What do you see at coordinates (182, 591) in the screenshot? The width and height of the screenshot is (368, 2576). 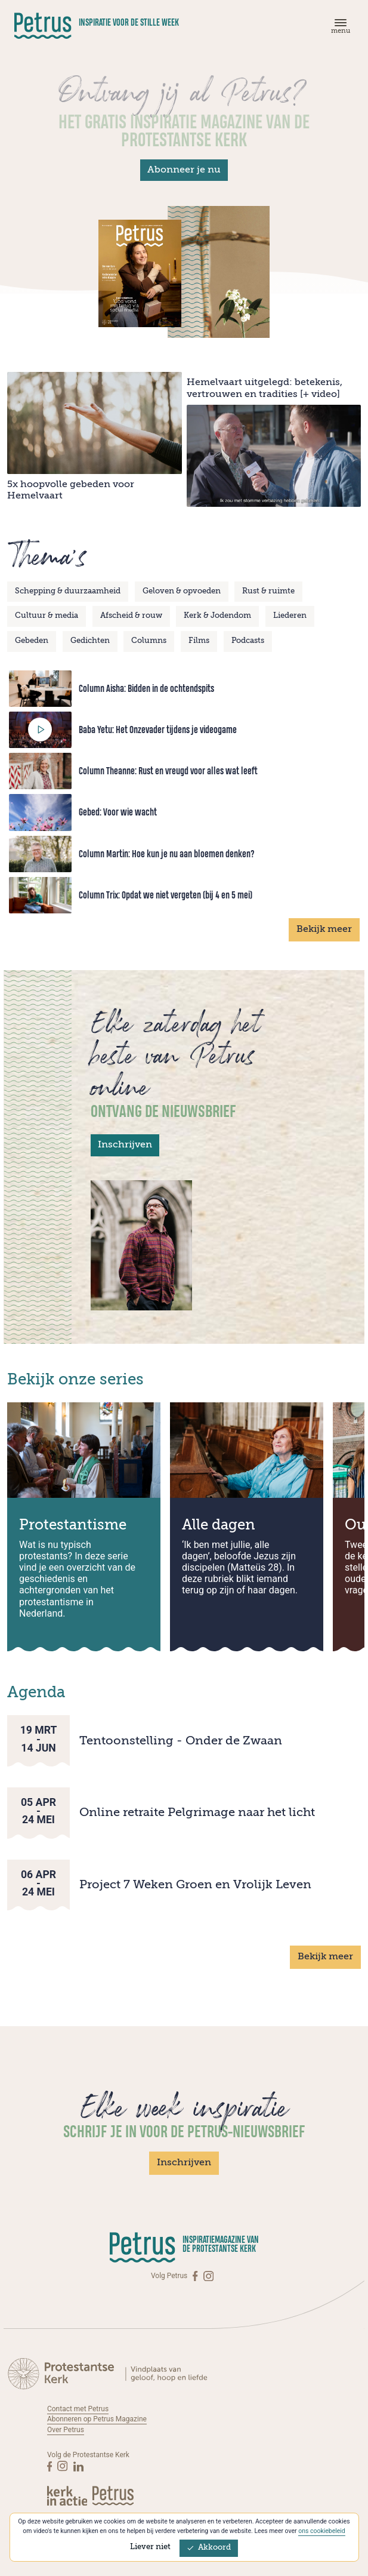 I see `Geloven & opvoeden` at bounding box center [182, 591].